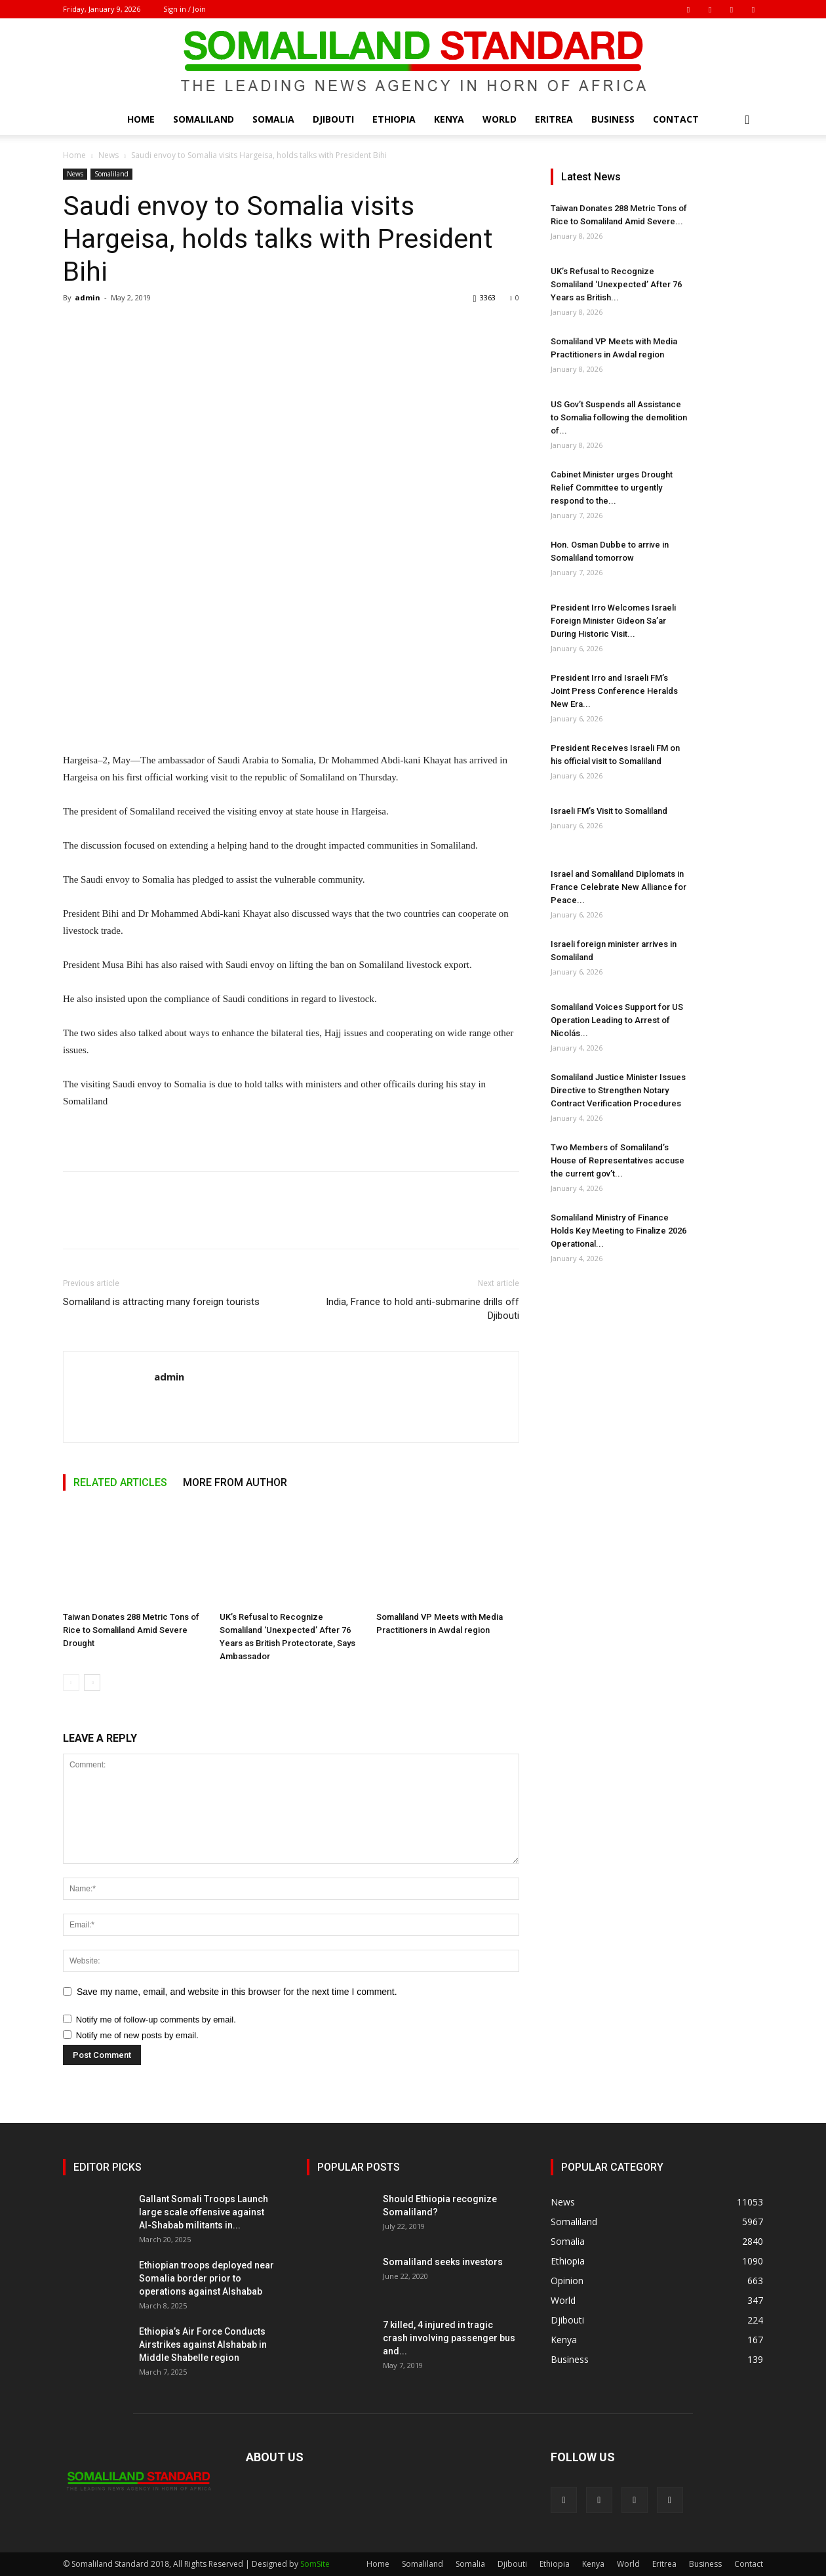 The image size is (826, 2576). What do you see at coordinates (203, 2212) in the screenshot?
I see `Gallant Somali Troops Launch large scale offensive against Al-Shabab militants in...` at bounding box center [203, 2212].